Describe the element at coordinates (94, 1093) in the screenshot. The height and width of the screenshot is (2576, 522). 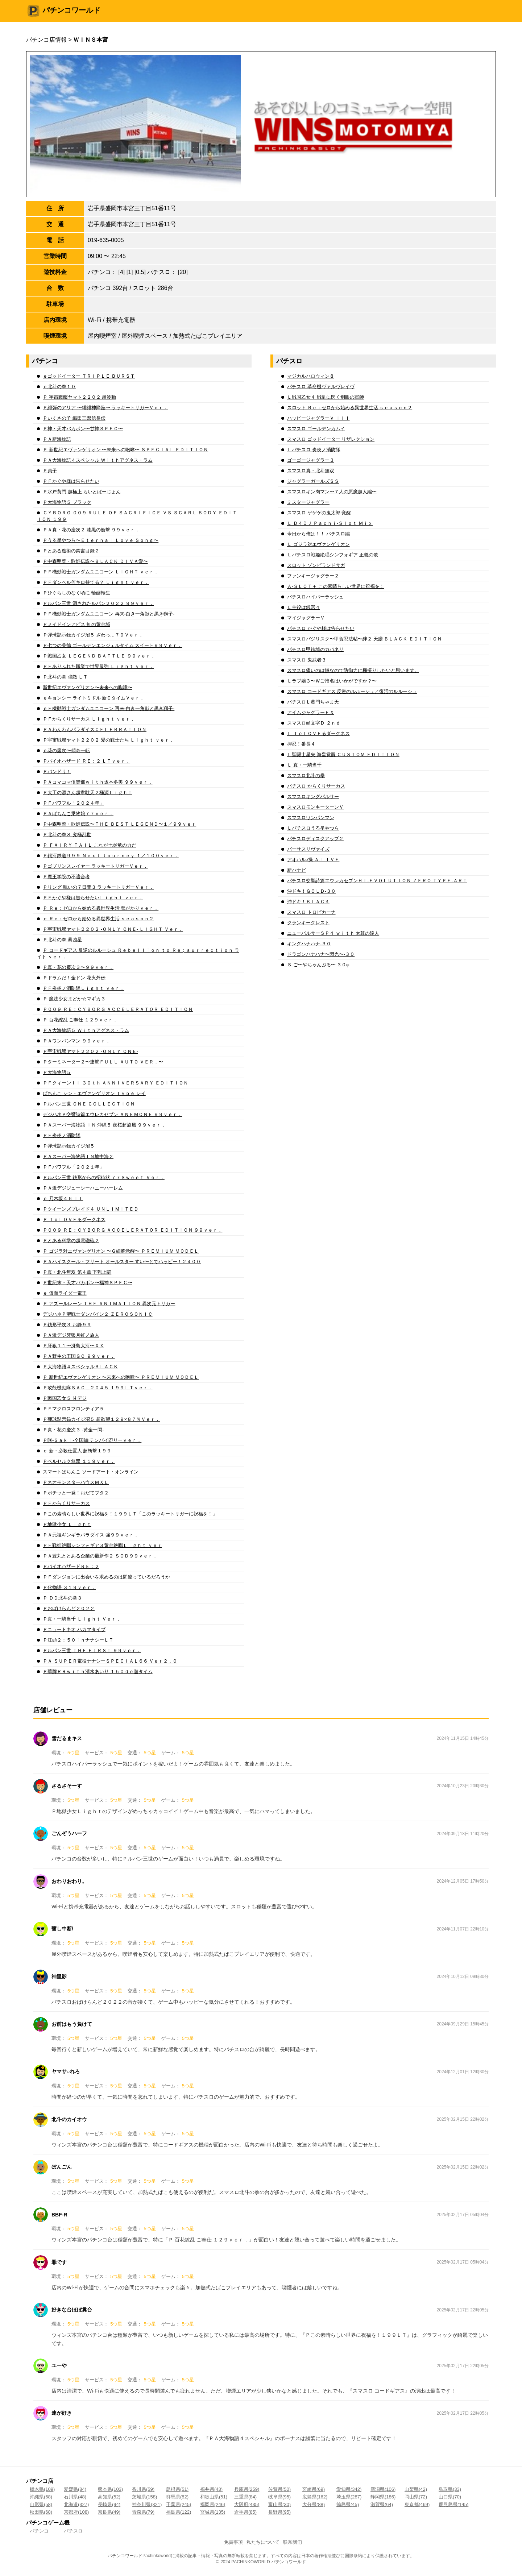
I see `ぱちんこ シン・エヴァンゲリオン Ｔｙｐｅ レイ` at that location.